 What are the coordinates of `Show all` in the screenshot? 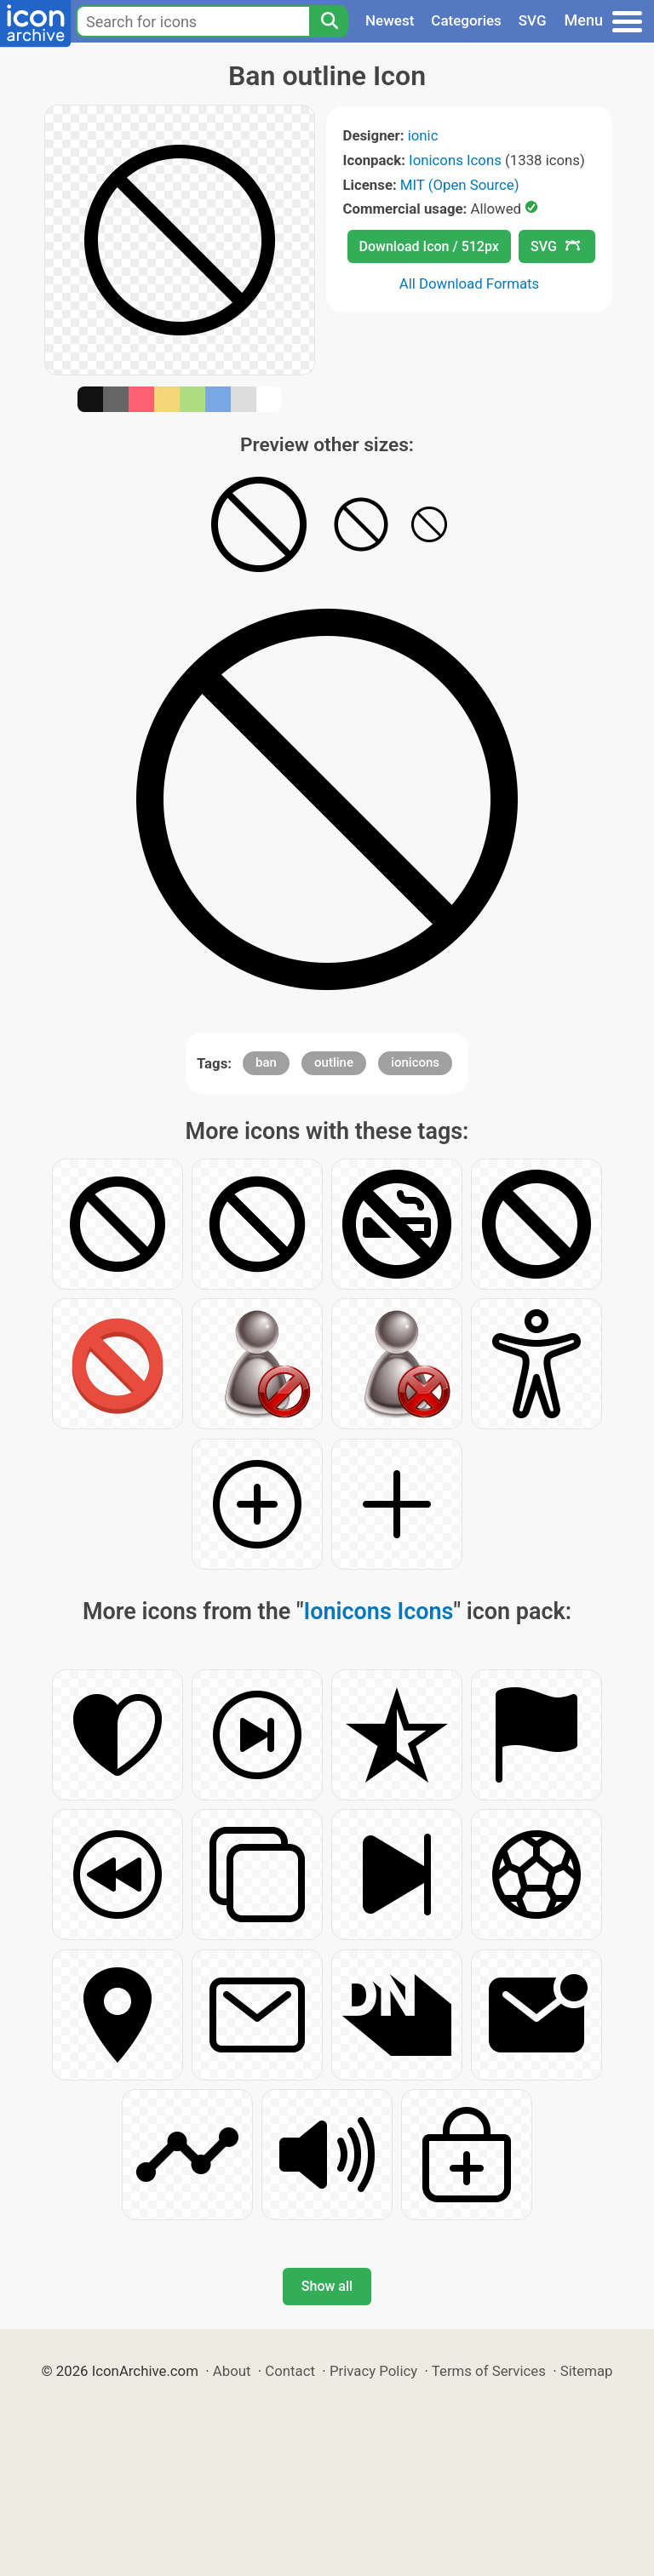 It's located at (327, 2286).